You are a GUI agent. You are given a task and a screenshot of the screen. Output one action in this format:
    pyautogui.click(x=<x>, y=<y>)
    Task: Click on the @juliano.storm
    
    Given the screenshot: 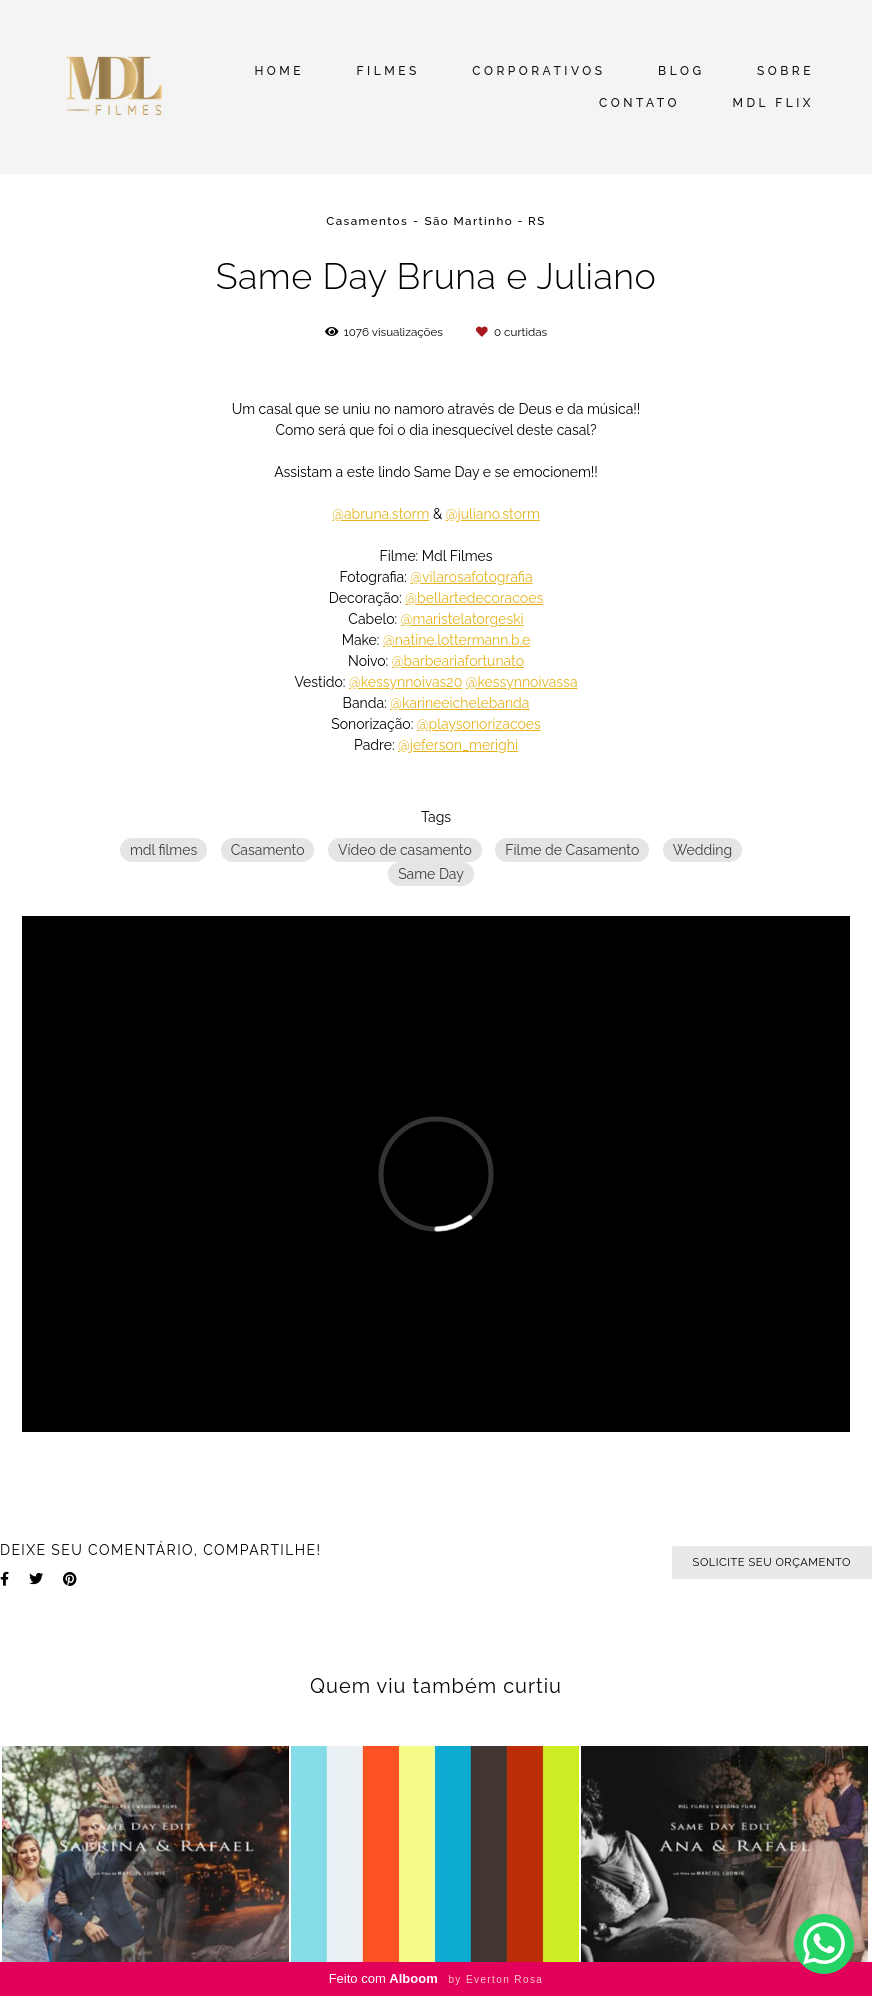 What is the action you would take?
    pyautogui.click(x=493, y=514)
    